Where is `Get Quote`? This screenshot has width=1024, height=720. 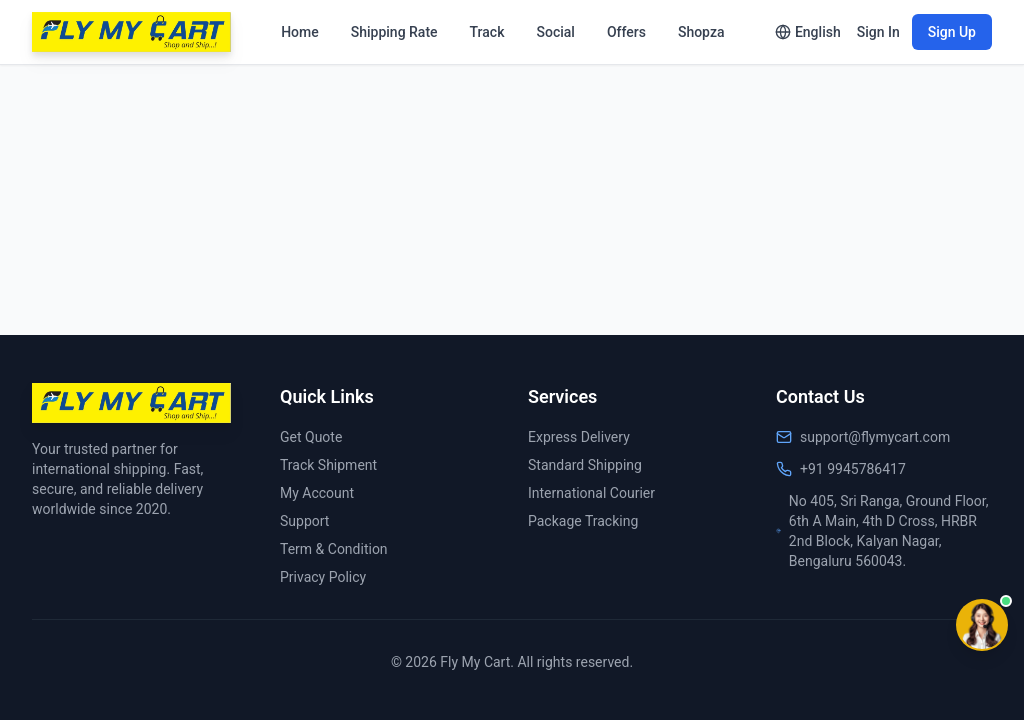 Get Quote is located at coordinates (311, 437).